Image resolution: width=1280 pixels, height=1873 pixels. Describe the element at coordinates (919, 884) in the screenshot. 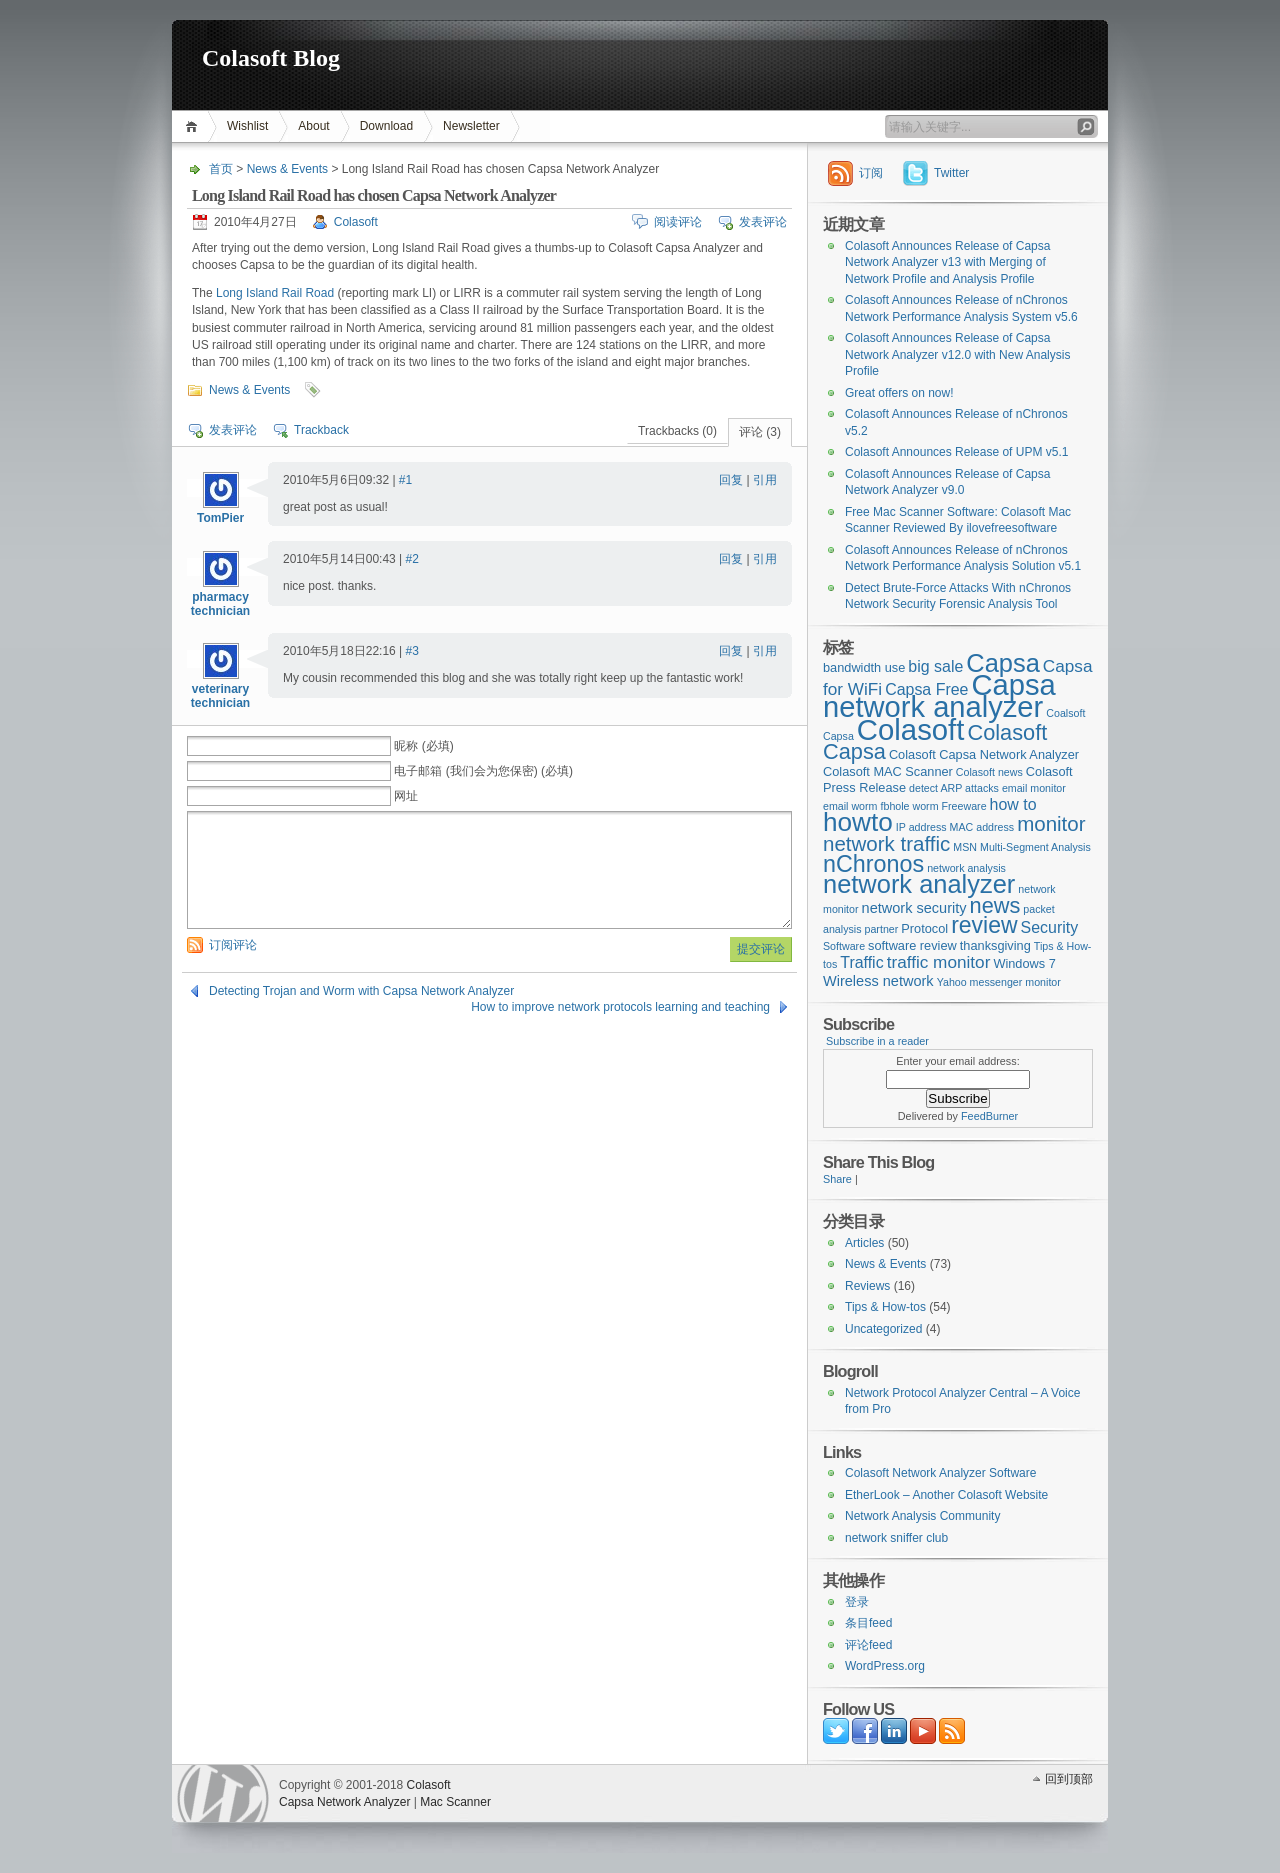

I see `network analyzer [network analyzer (20个项目)]` at that location.